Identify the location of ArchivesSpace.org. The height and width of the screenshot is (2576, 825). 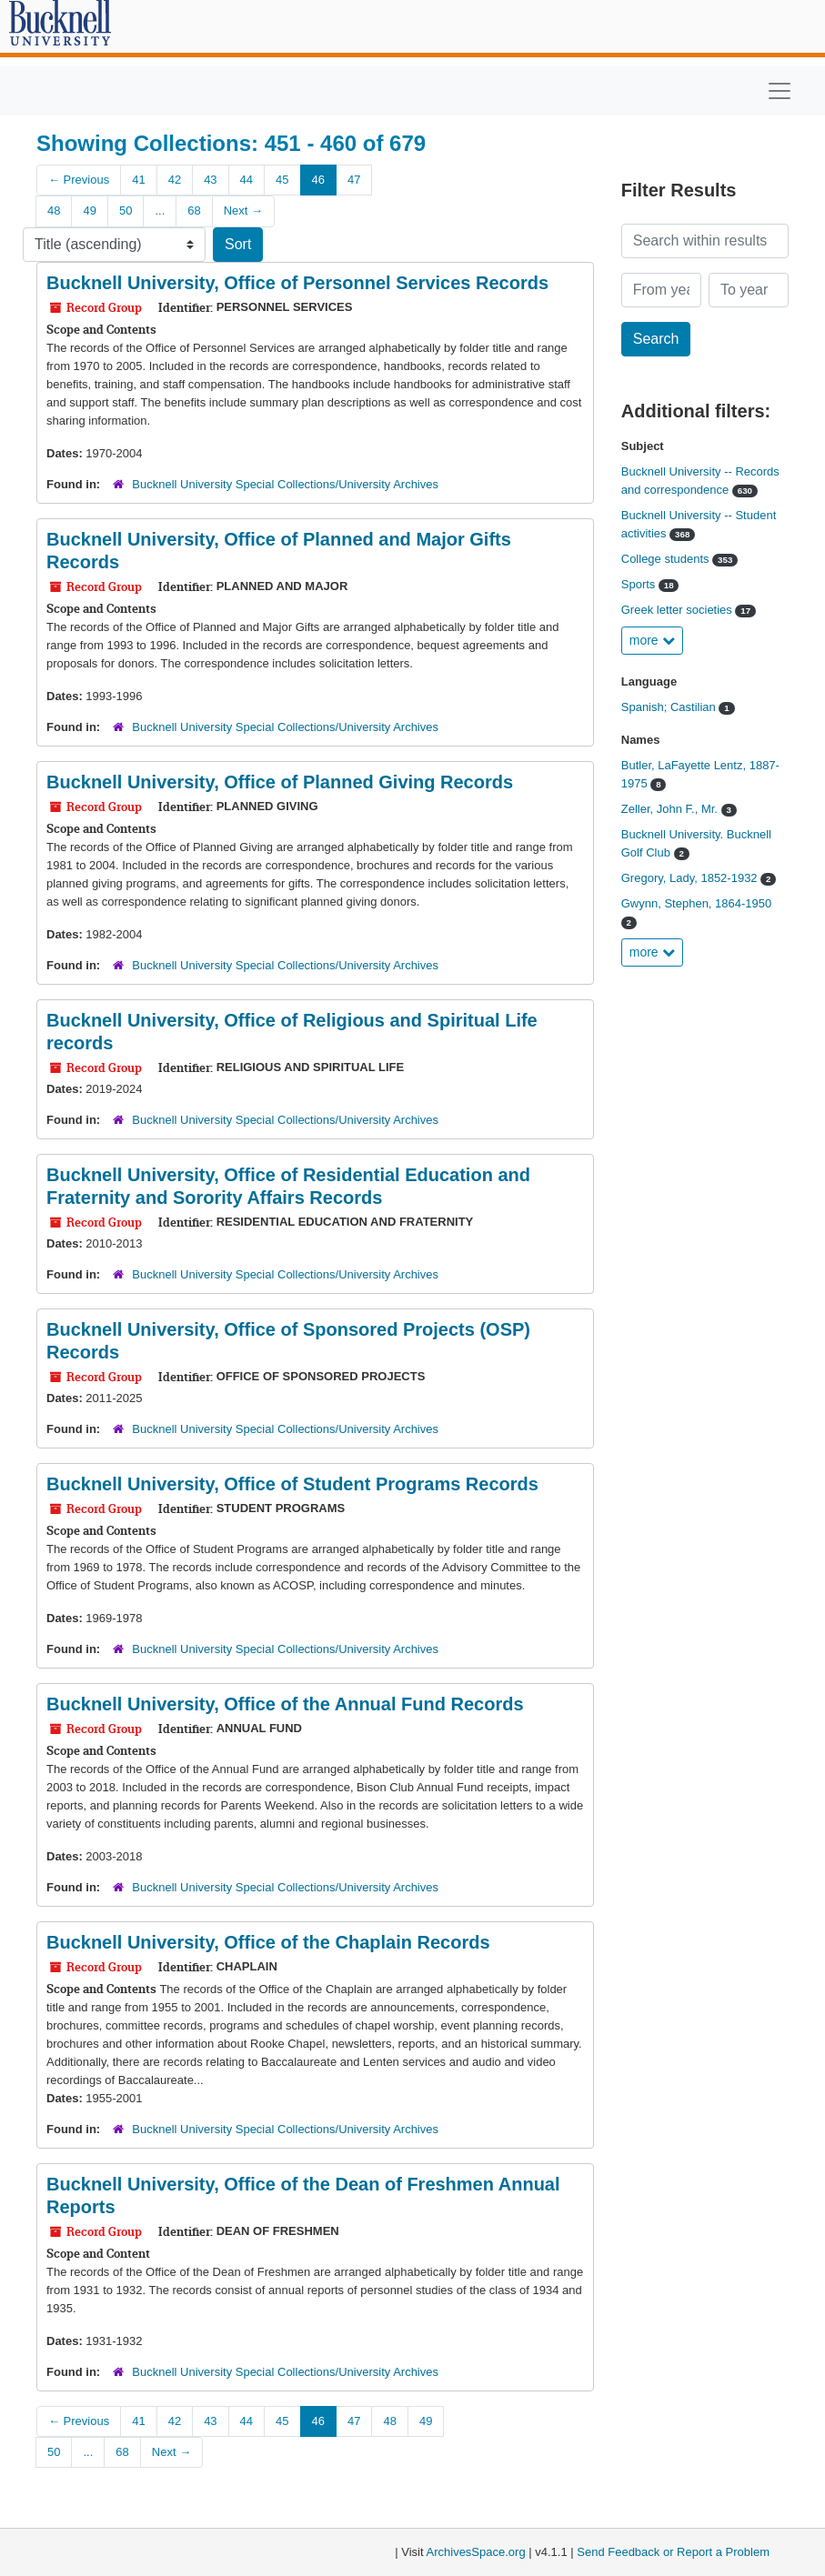
(476, 2552).